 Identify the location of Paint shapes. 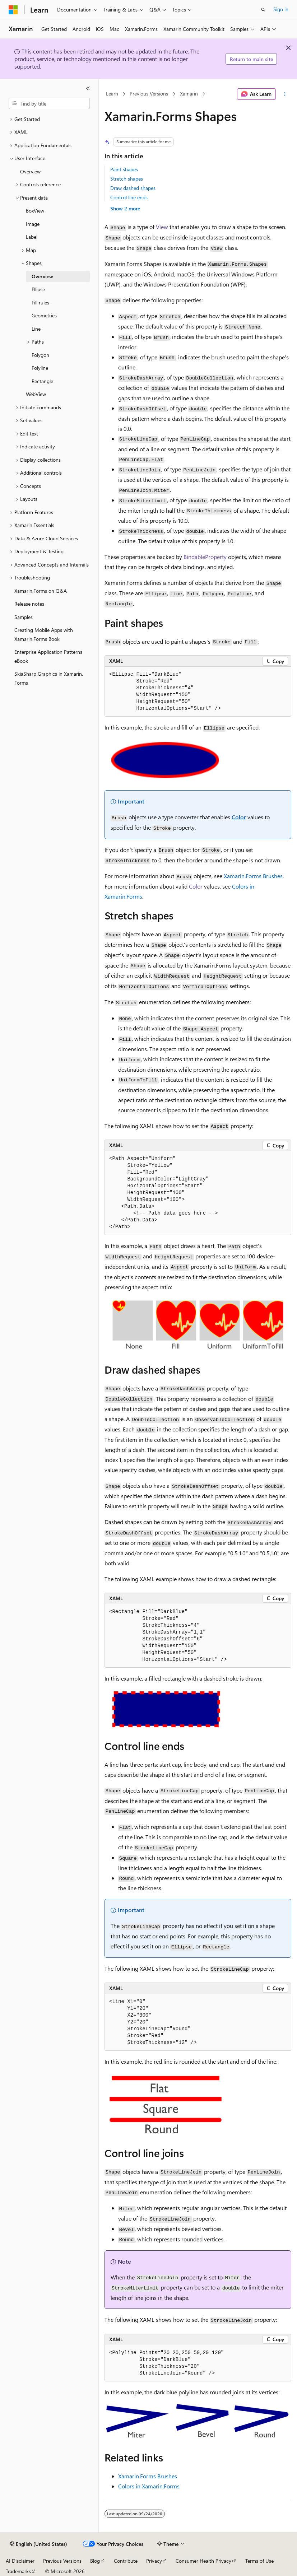
(124, 169).